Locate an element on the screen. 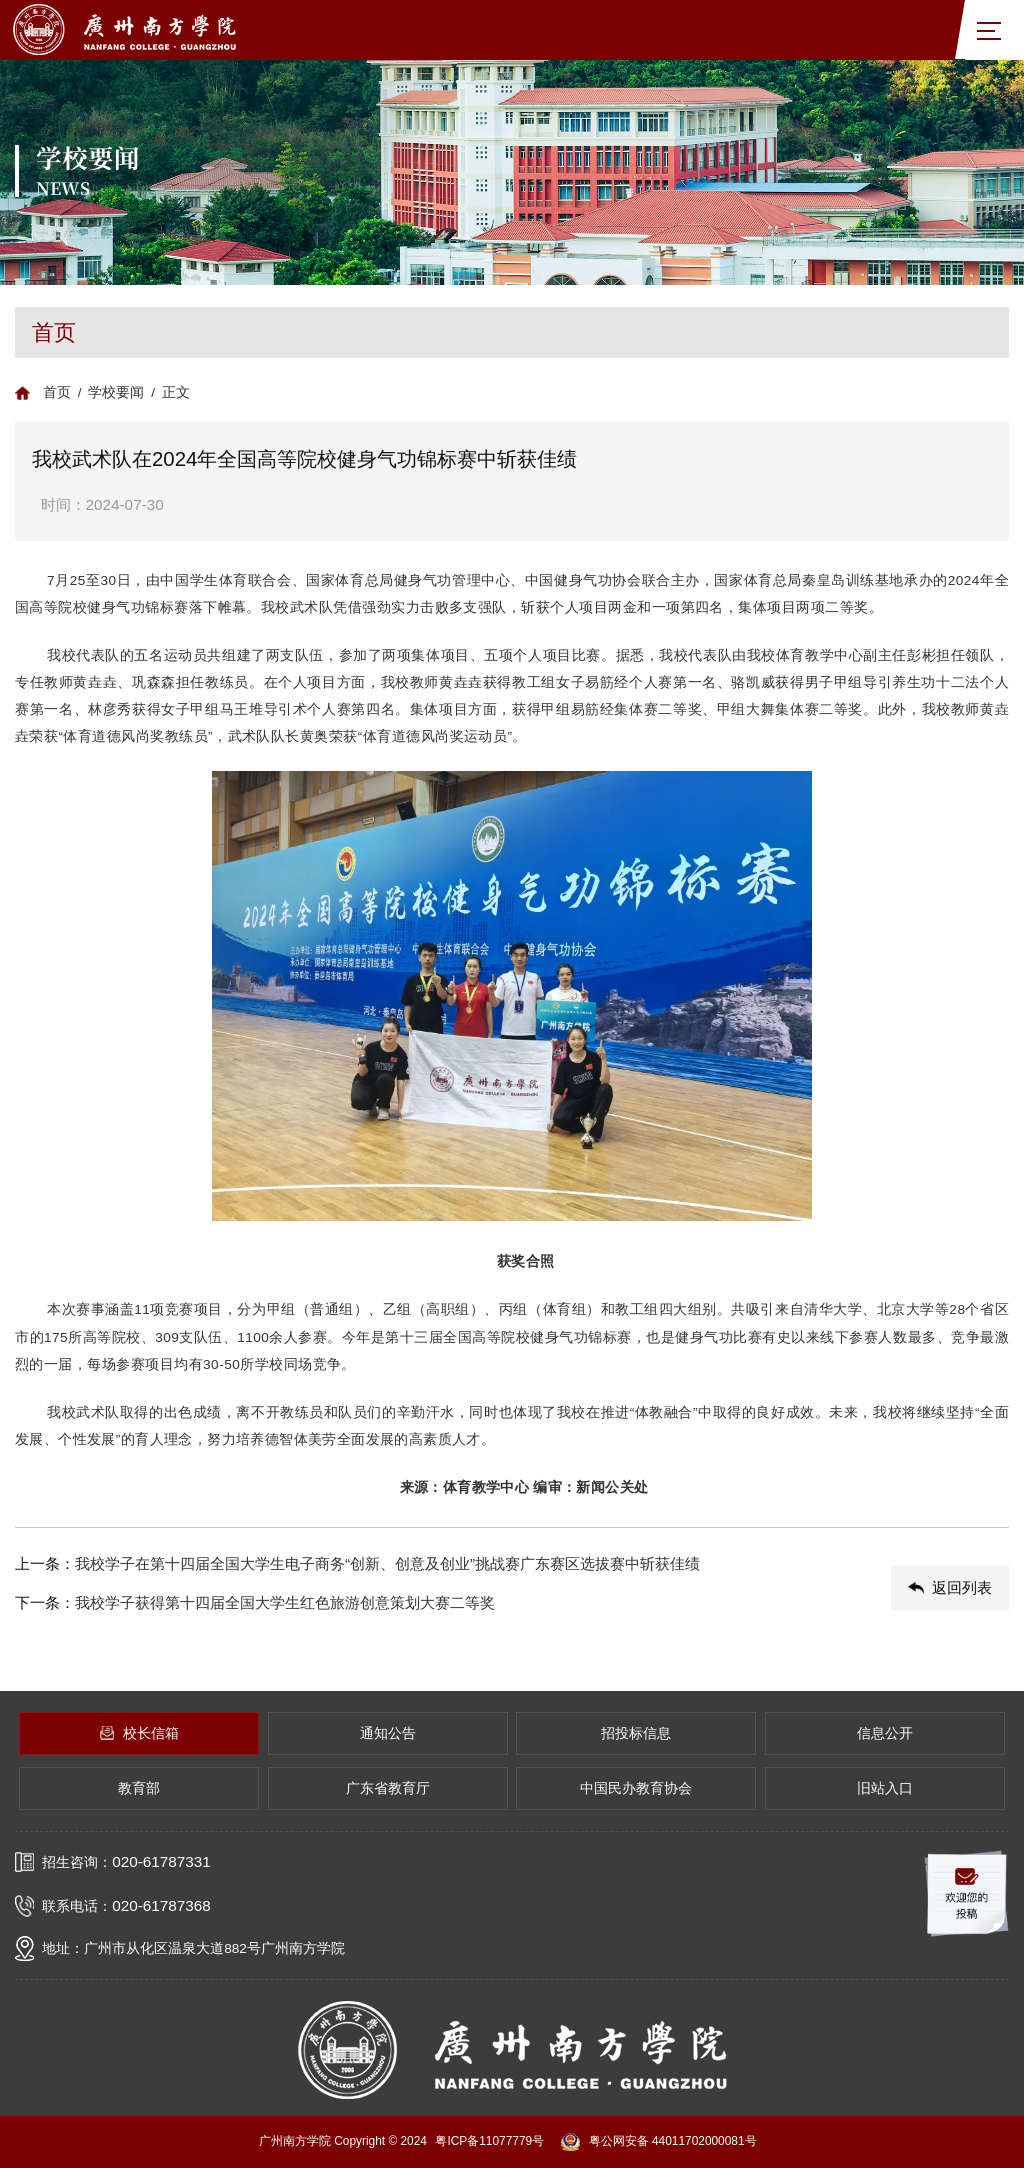  旧站入口 is located at coordinates (885, 1788).